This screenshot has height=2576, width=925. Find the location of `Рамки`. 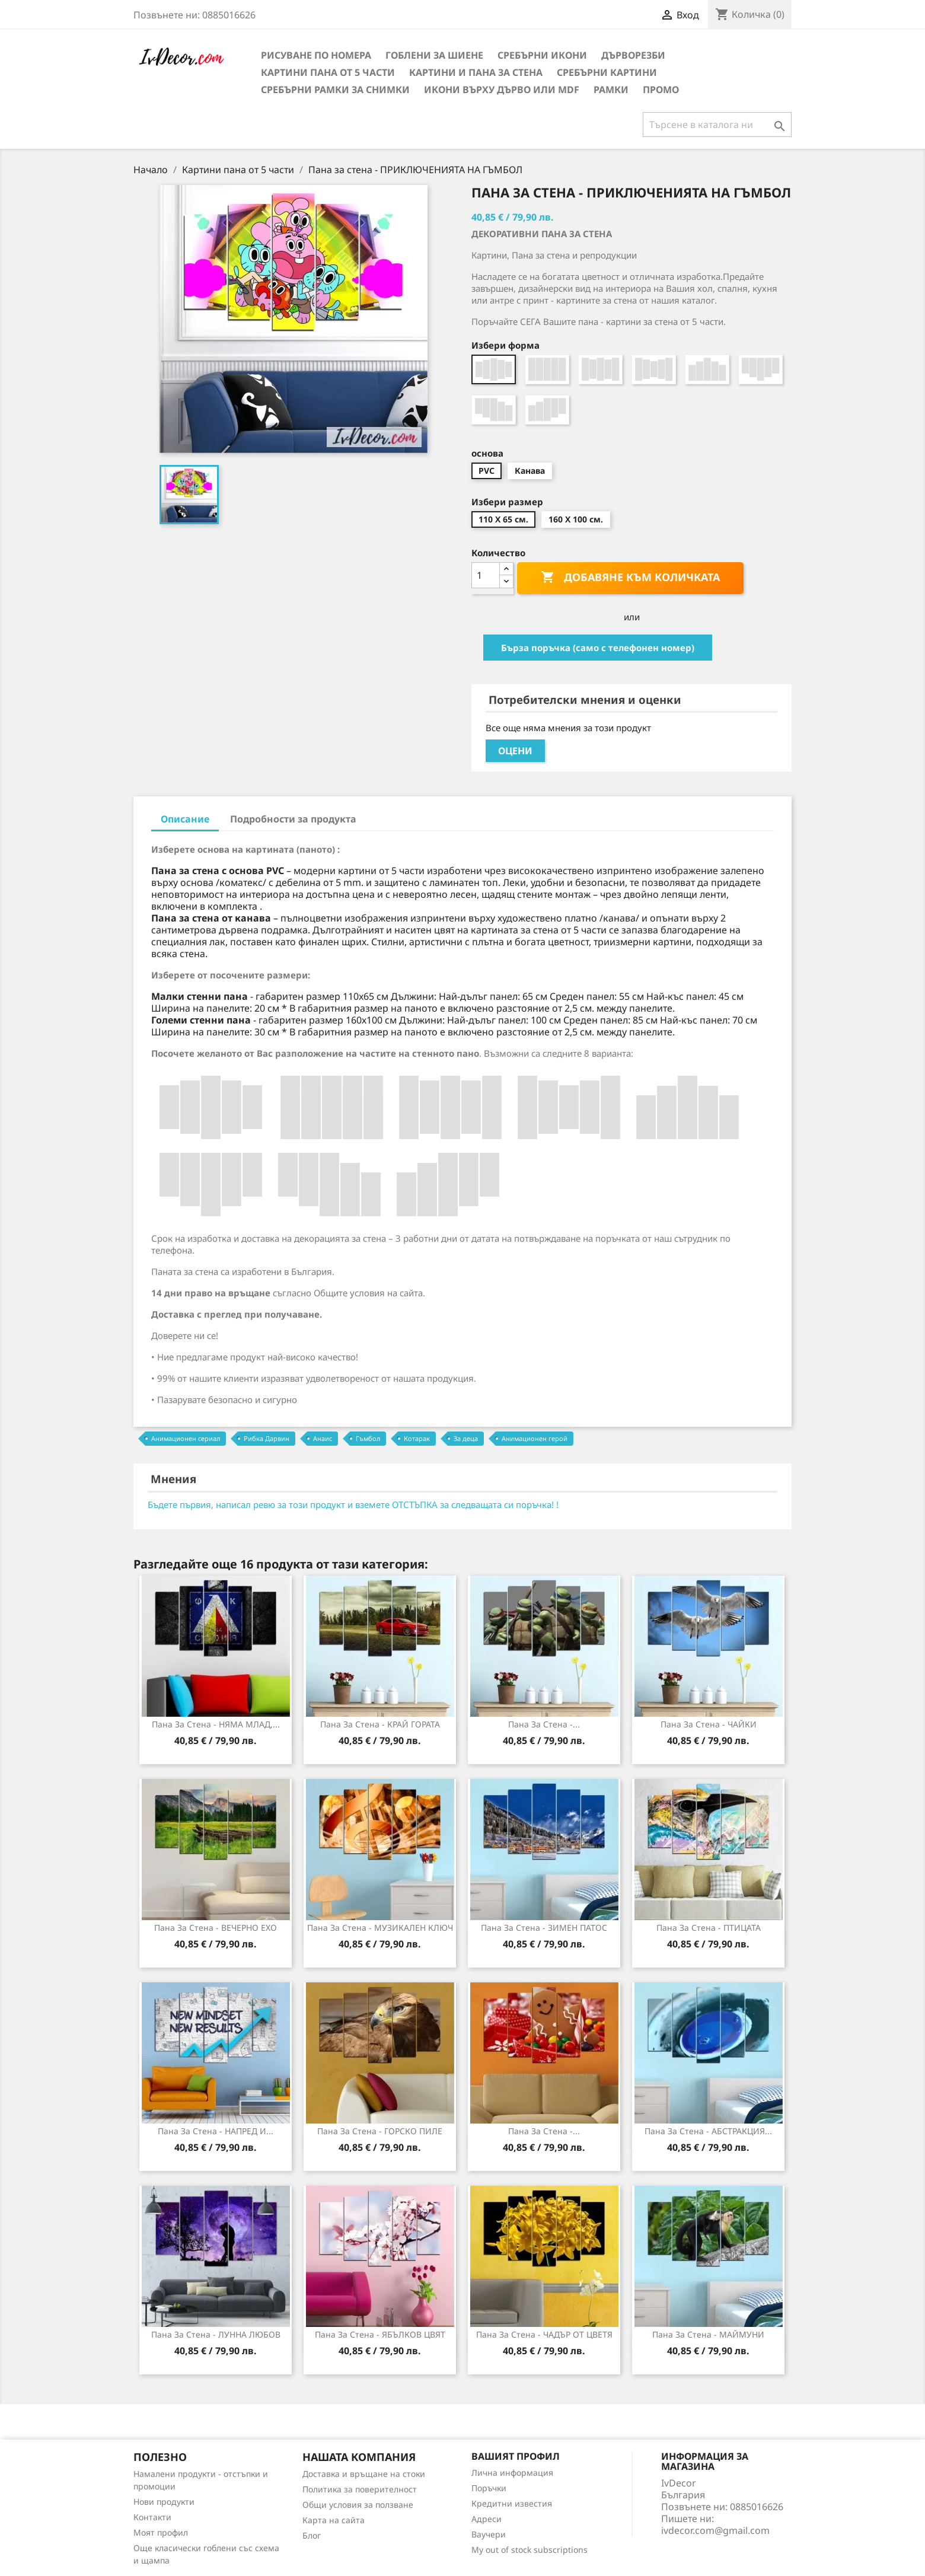

Рамки is located at coordinates (611, 89).